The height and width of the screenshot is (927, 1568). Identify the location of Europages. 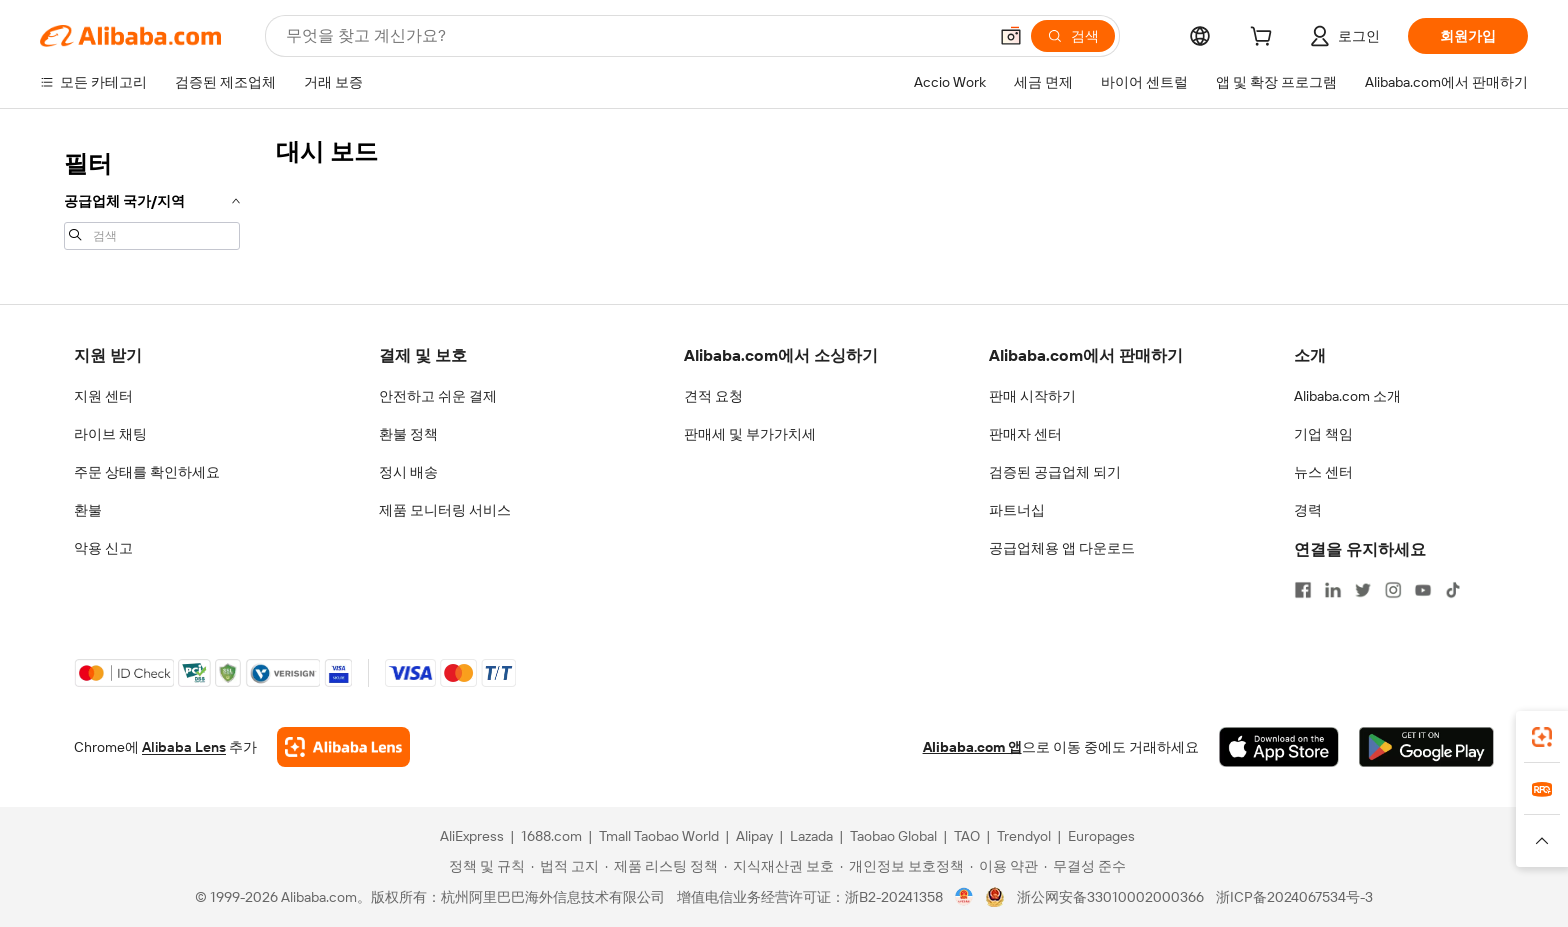
(1101, 836).